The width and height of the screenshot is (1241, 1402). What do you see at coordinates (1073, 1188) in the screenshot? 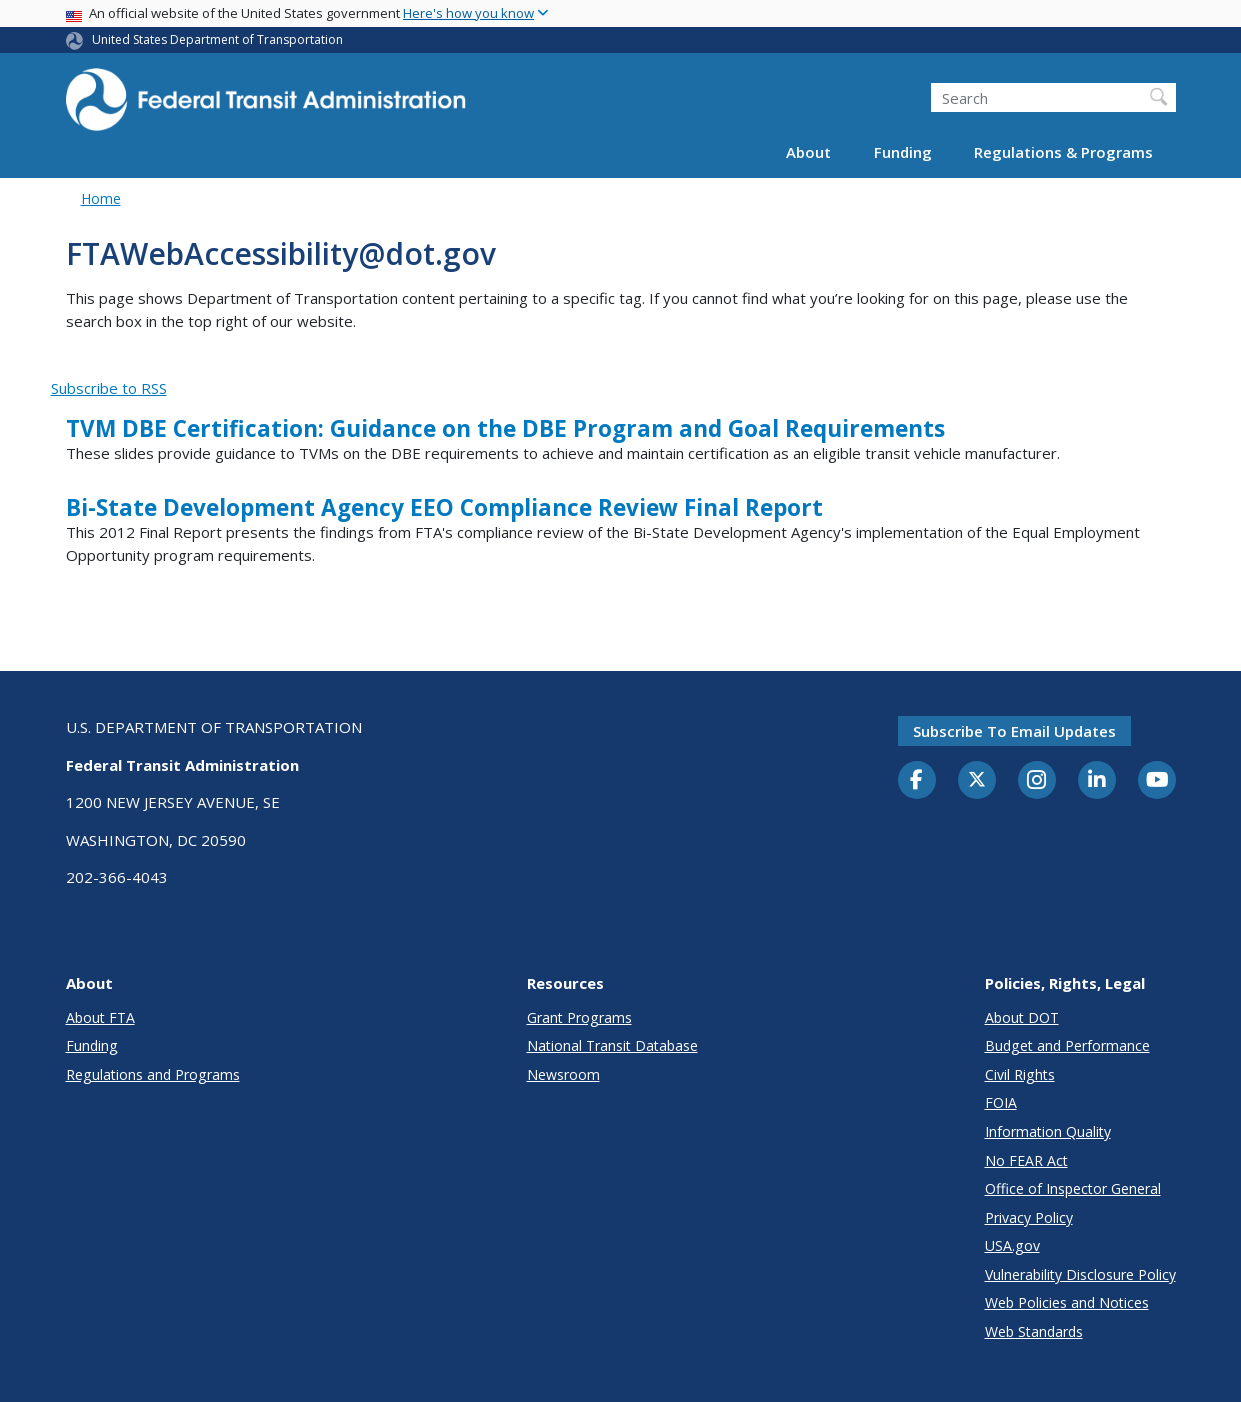
I see `Office of Inspector General` at bounding box center [1073, 1188].